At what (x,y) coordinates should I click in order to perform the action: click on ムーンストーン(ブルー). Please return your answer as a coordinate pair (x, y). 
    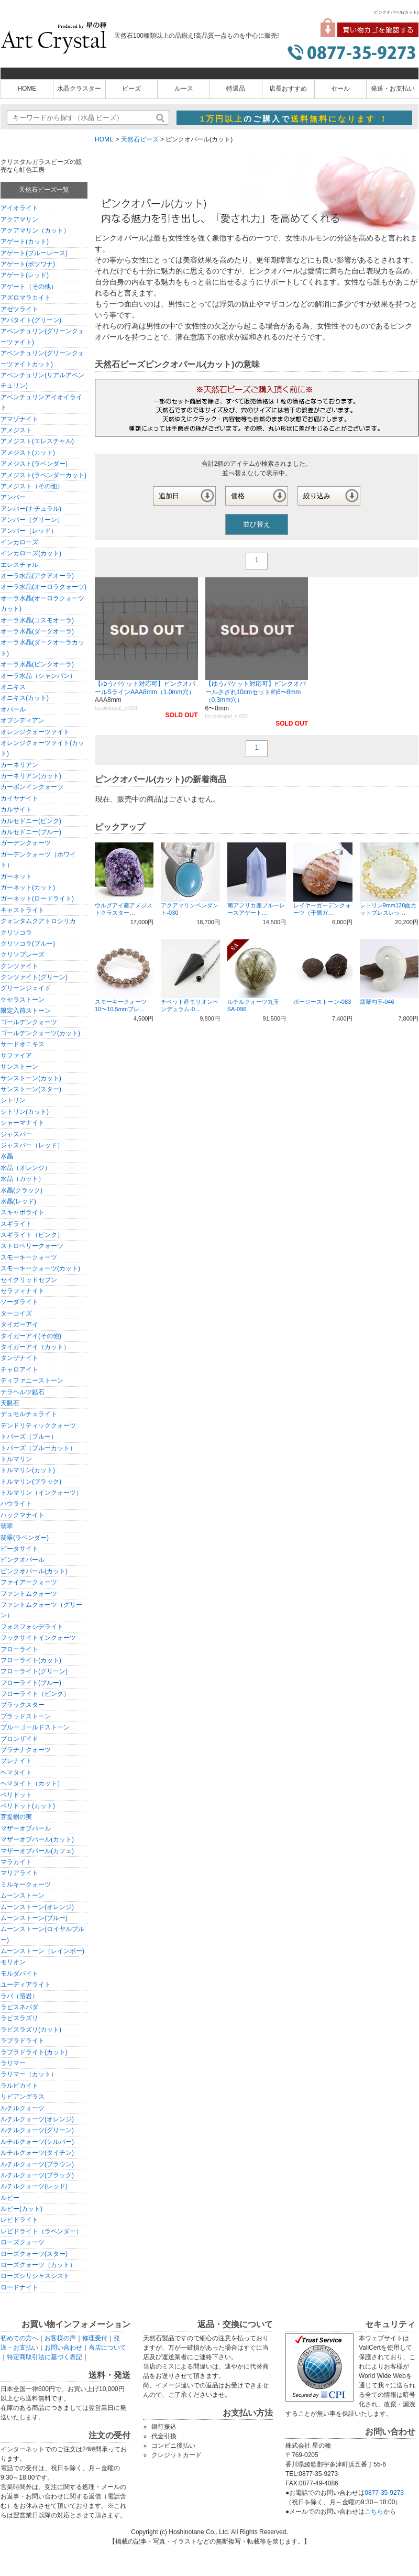
    Looking at the image, I should click on (34, 1918).